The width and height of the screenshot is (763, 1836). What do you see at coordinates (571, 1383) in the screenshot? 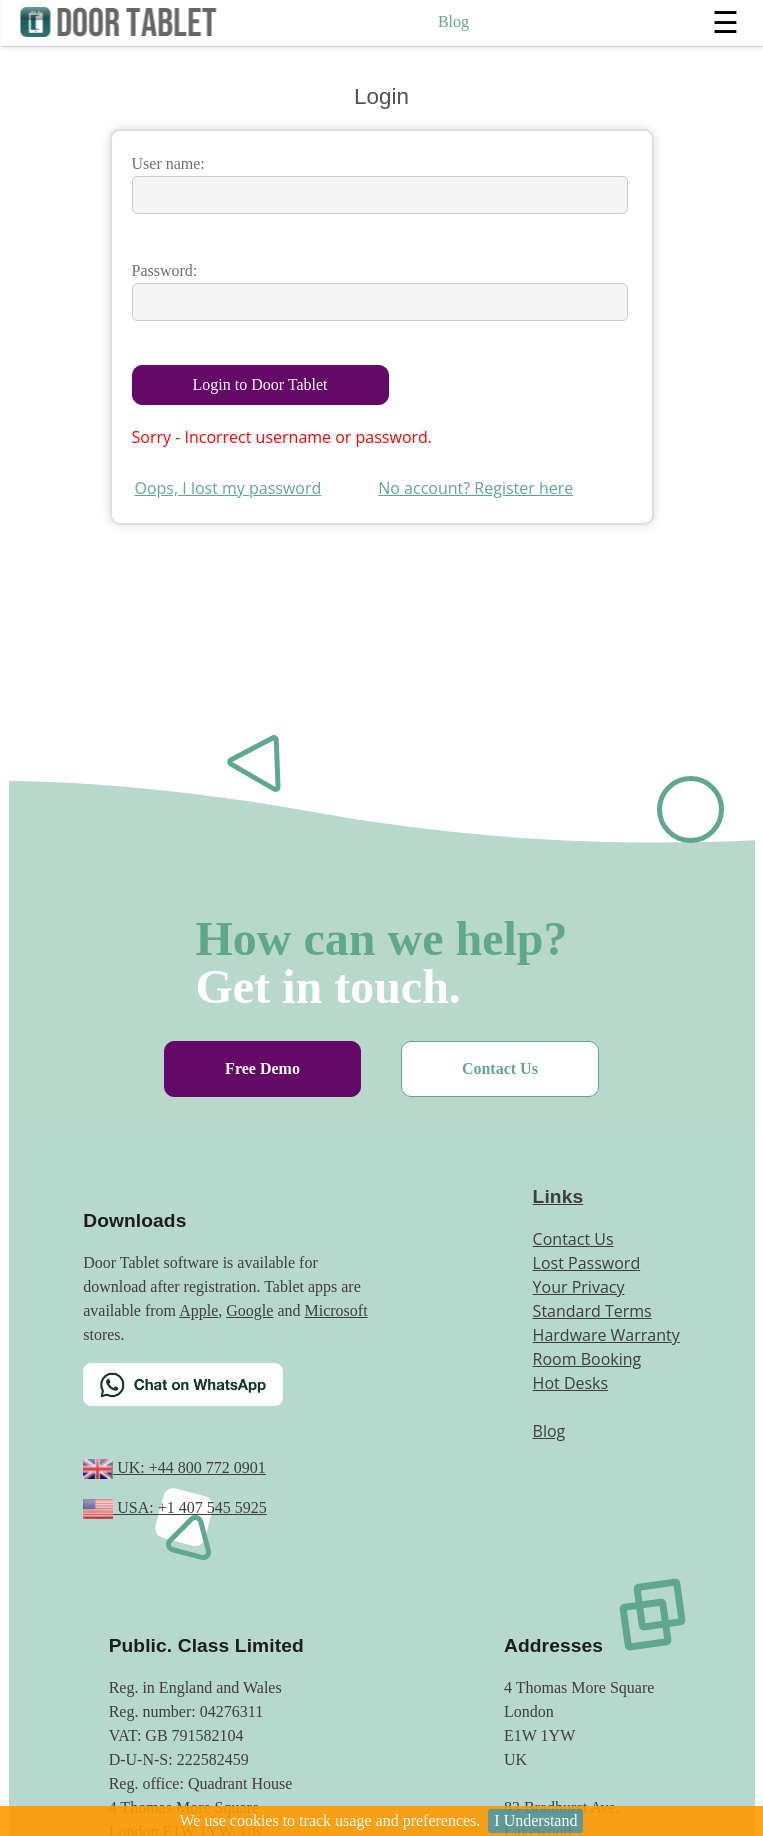
I see `Hot Desks` at bounding box center [571, 1383].